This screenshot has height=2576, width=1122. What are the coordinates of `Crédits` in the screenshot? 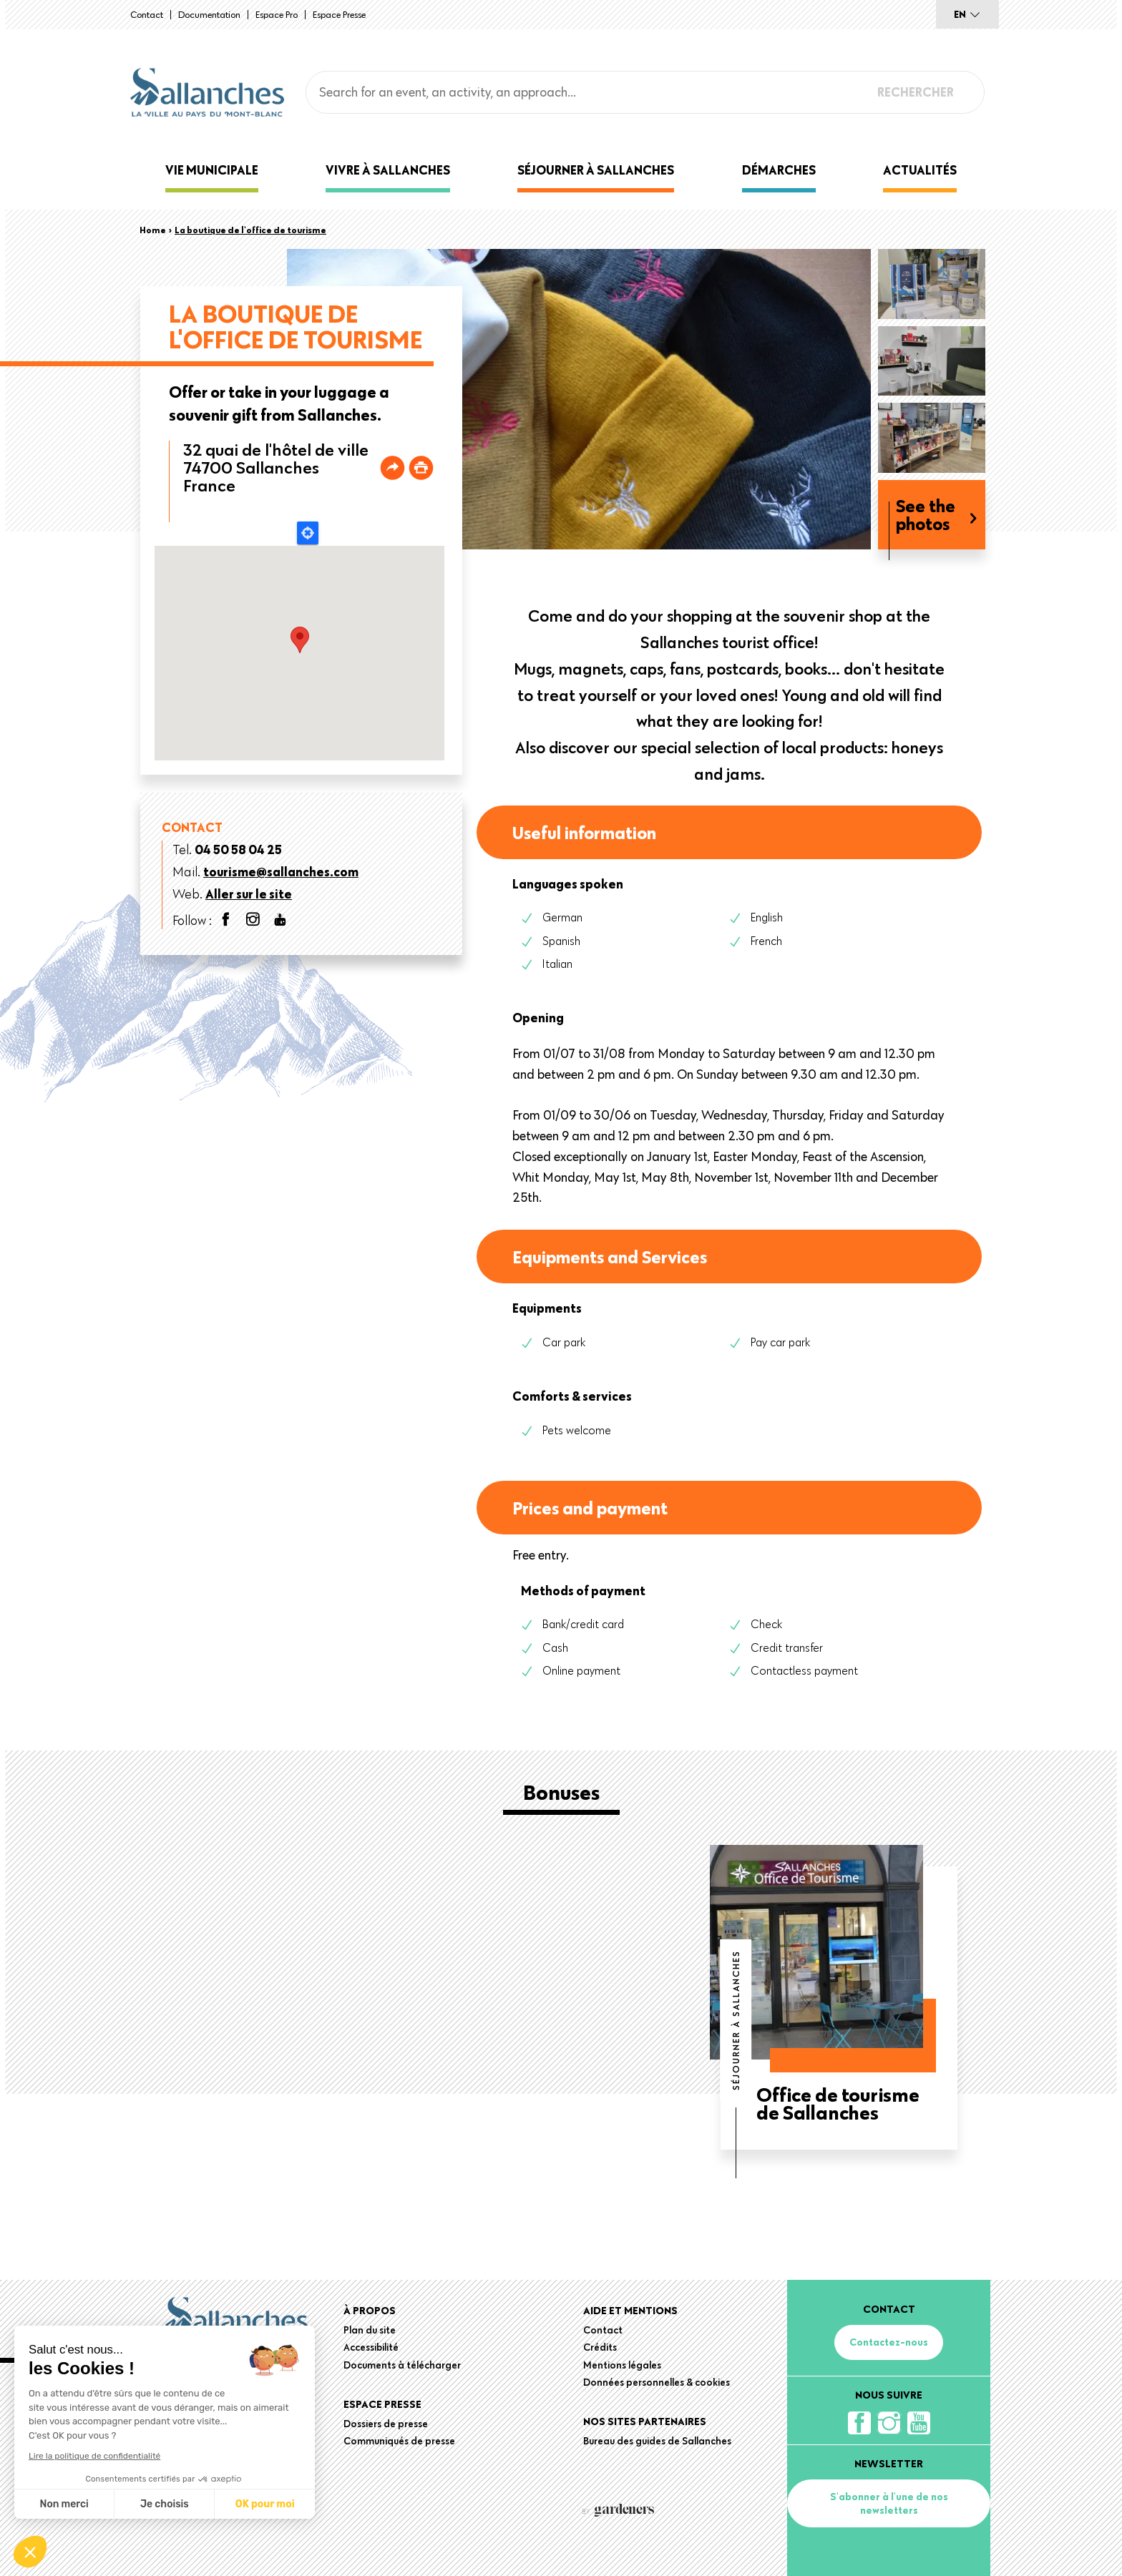 It's located at (600, 2347).